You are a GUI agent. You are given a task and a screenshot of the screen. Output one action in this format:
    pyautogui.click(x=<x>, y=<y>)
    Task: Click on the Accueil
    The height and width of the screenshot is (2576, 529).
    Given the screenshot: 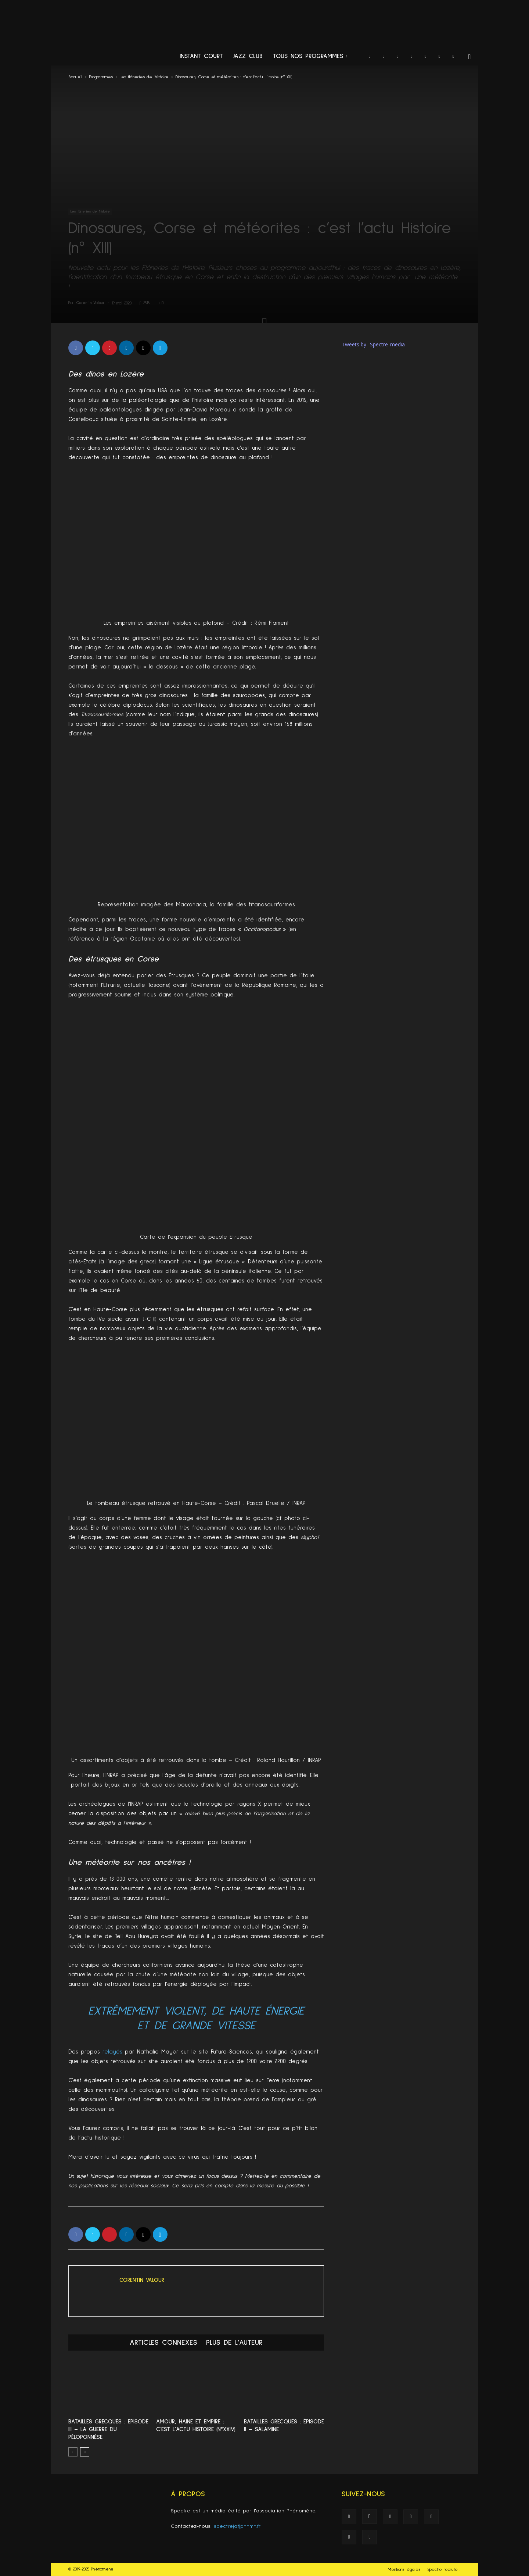 What is the action you would take?
    pyautogui.click(x=75, y=77)
    